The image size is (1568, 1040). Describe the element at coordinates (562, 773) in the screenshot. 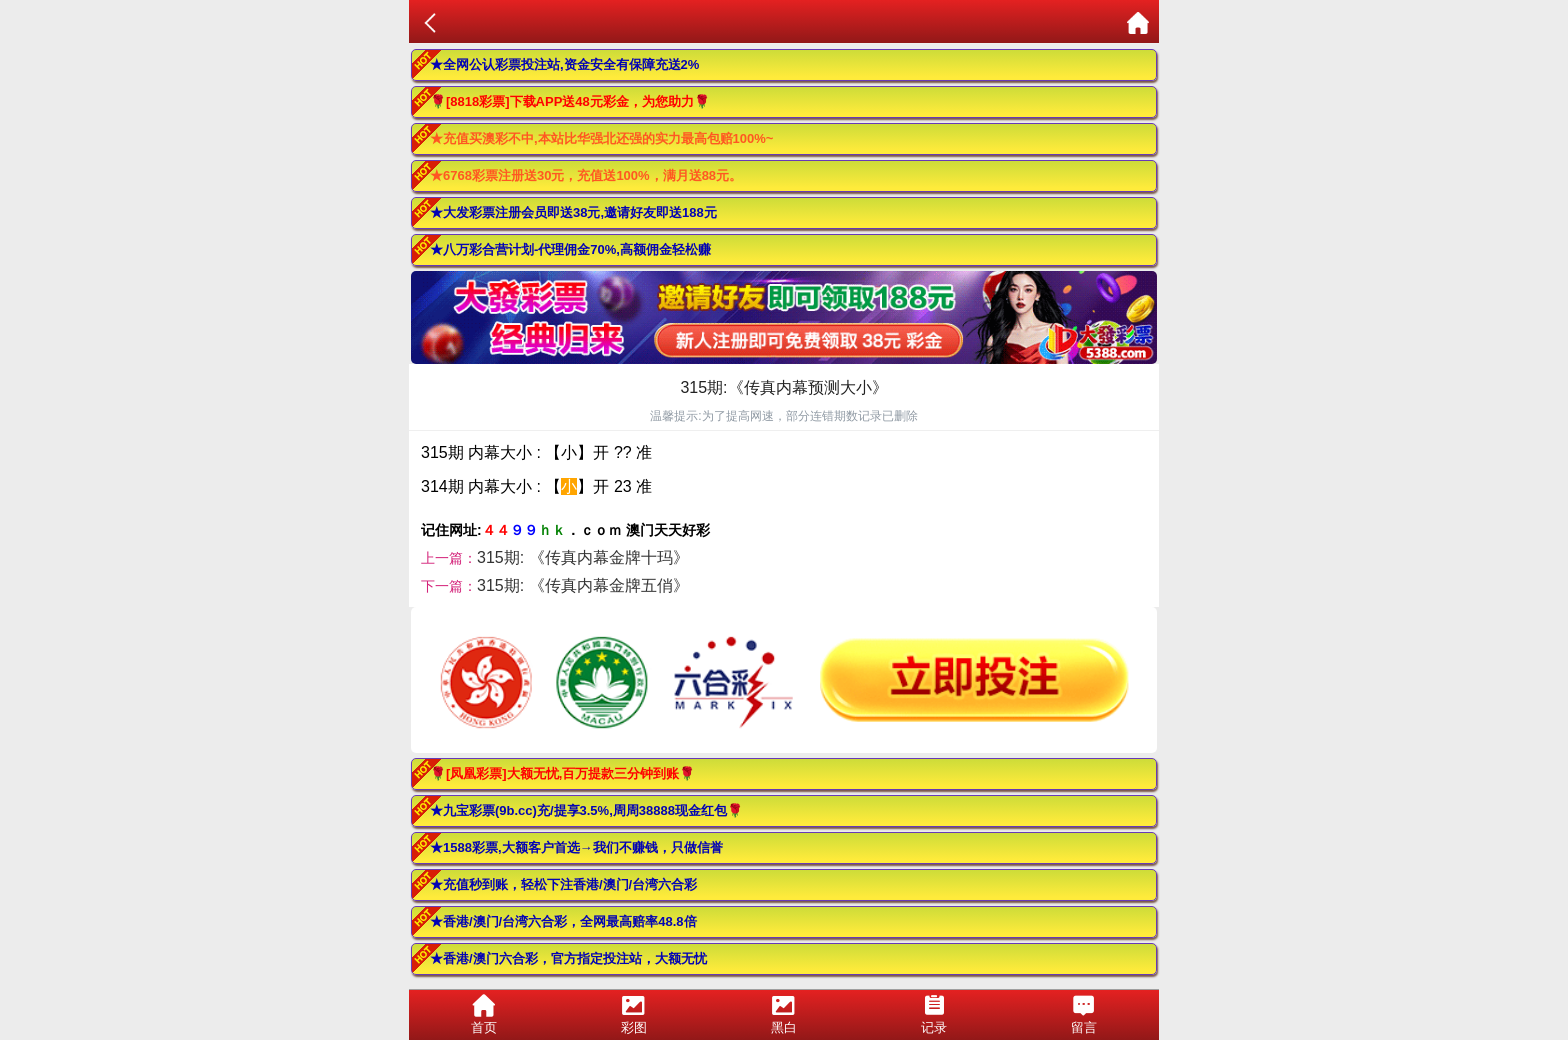

I see `🌹[凤凰彩票]大额无忧,百万提款三分钟到账🌹` at that location.